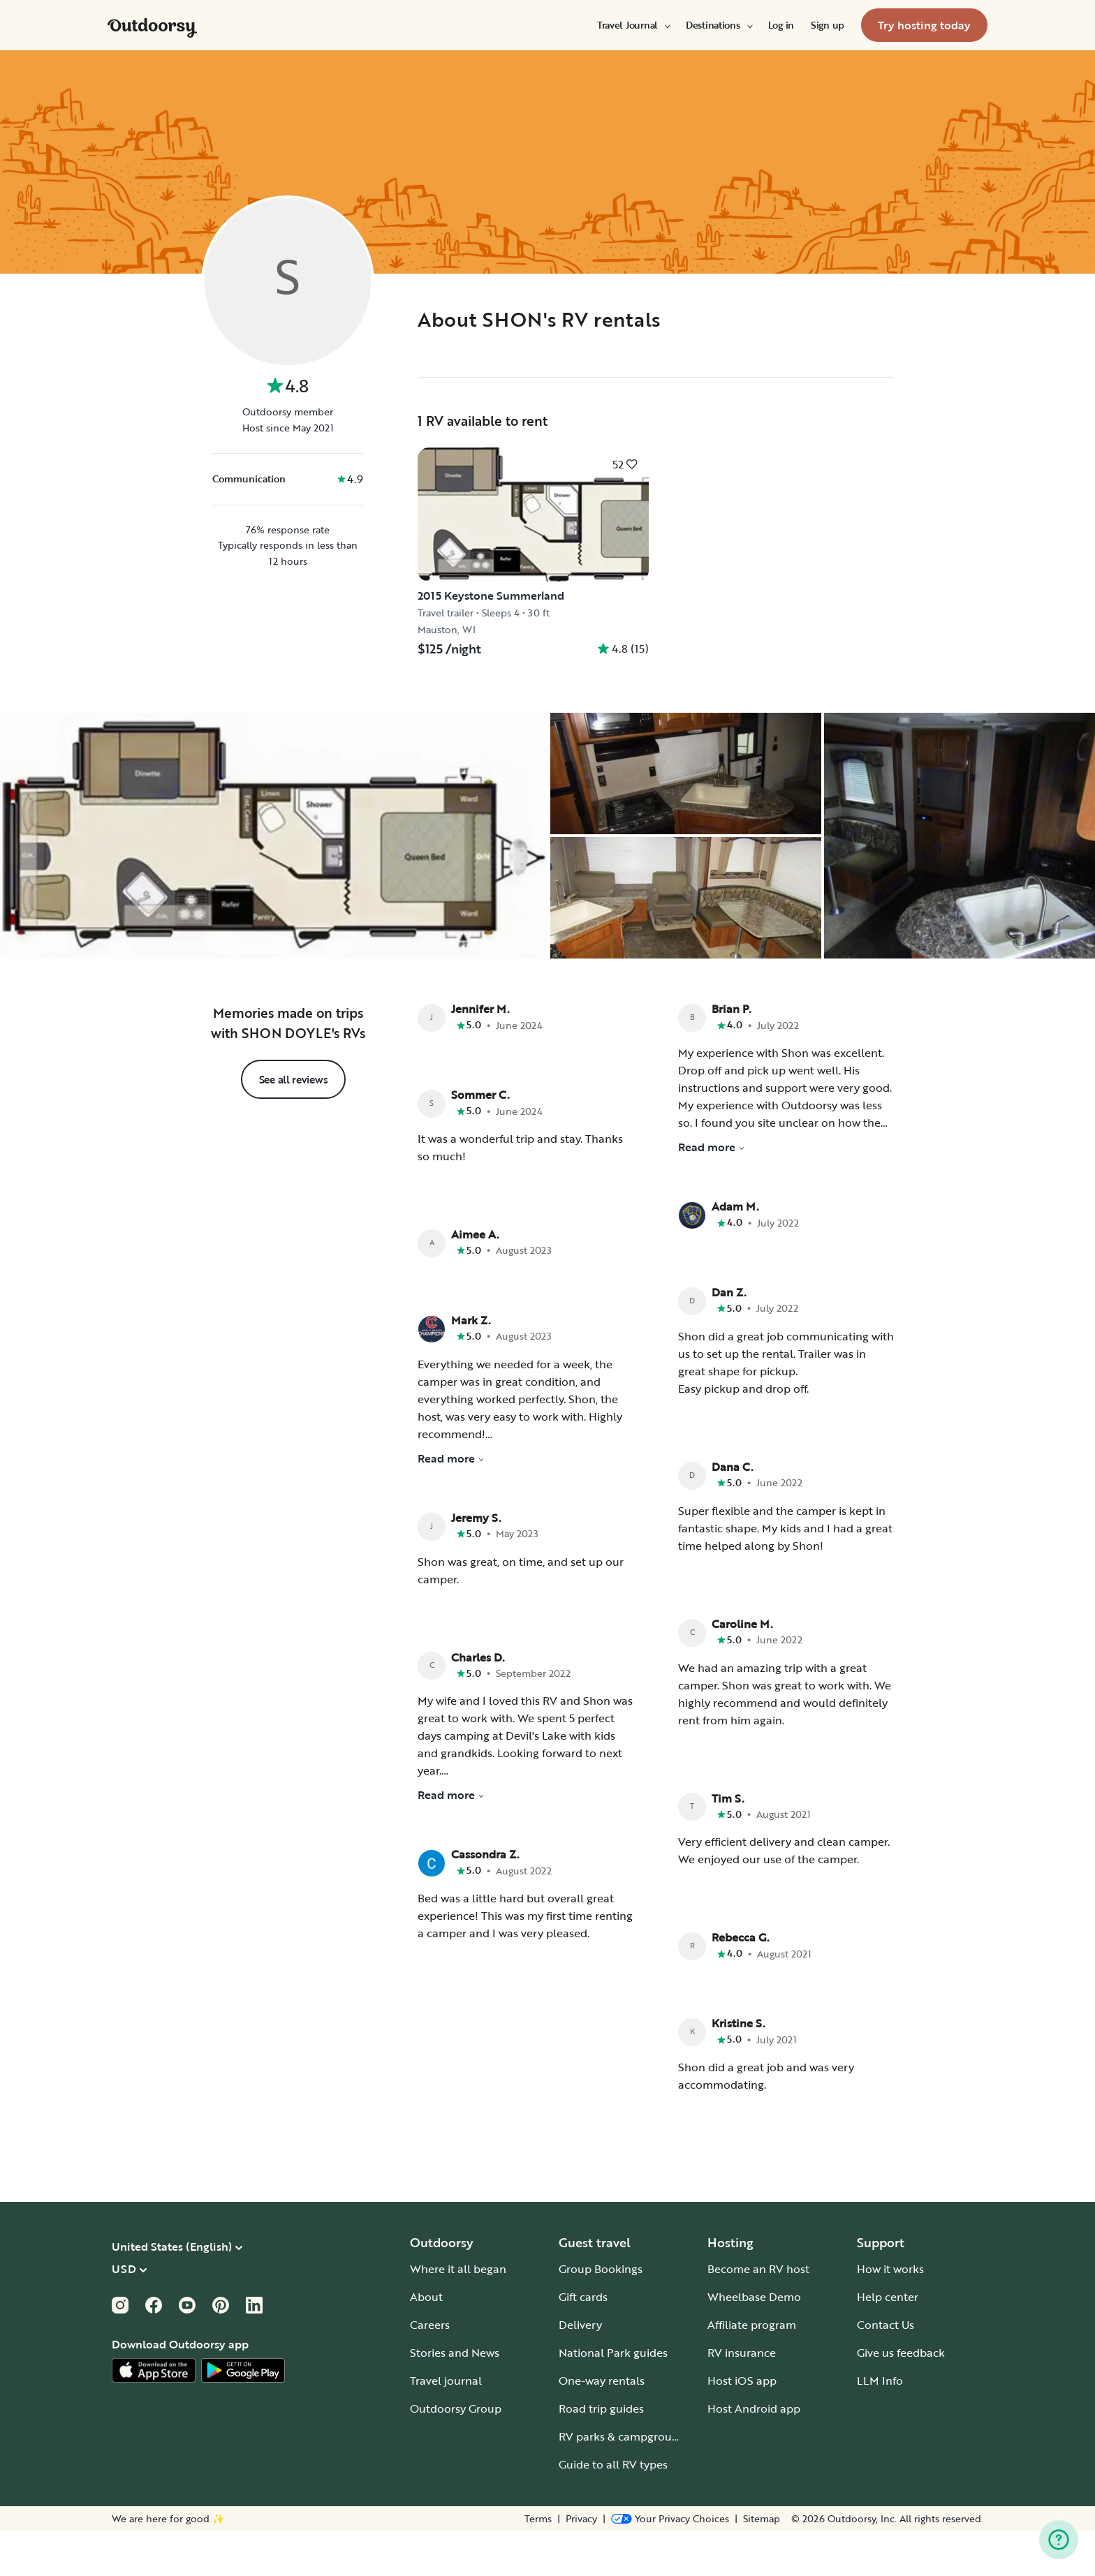  I want to click on Delivery, so click(580, 2369).